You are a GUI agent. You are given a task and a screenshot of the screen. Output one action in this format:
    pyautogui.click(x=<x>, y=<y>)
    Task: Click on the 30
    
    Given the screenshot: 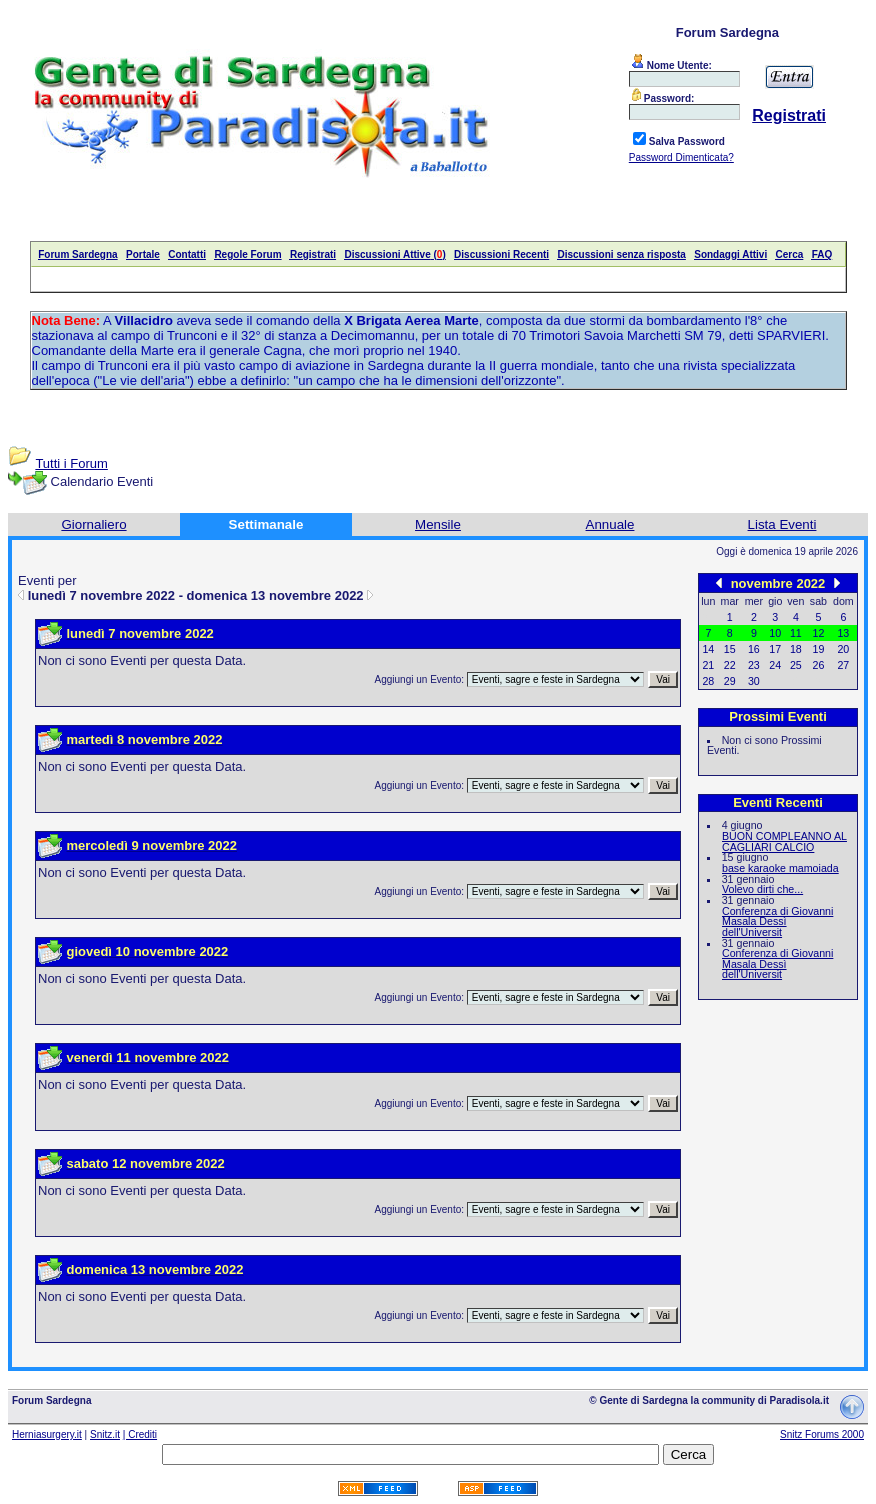 What is the action you would take?
    pyautogui.click(x=754, y=681)
    